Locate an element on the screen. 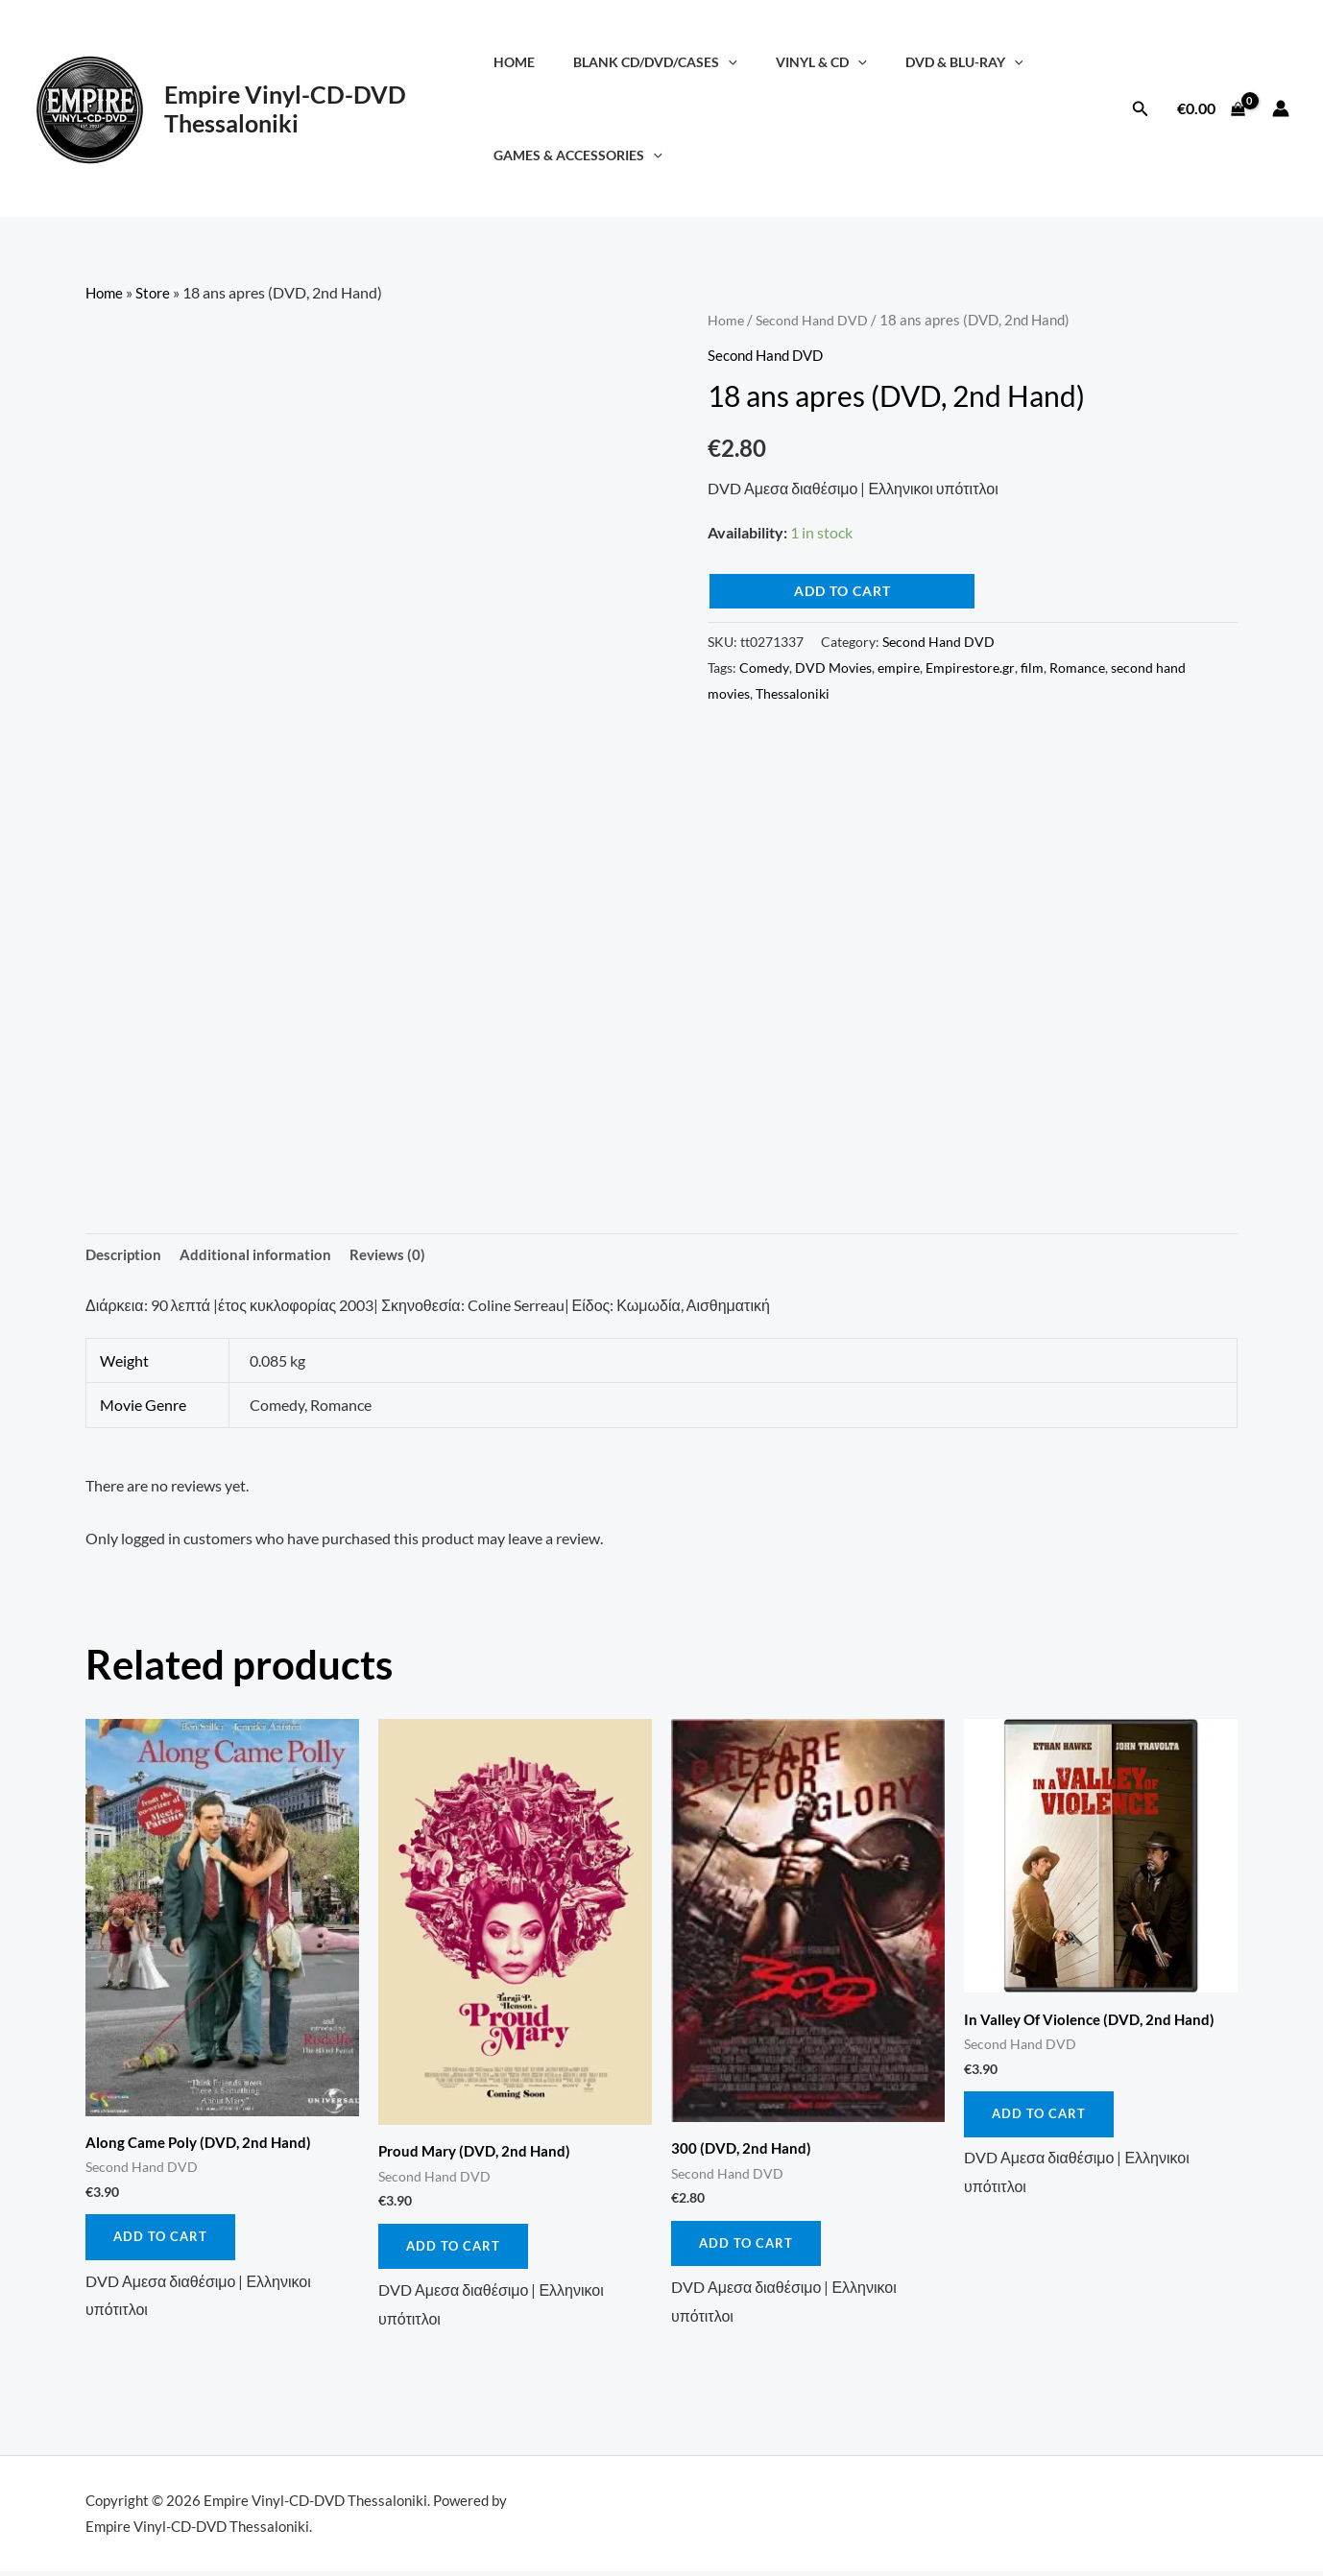 The height and width of the screenshot is (2576, 1323). Empire Vinyl-CD-DVD Thessaloniki is located at coordinates (285, 108).